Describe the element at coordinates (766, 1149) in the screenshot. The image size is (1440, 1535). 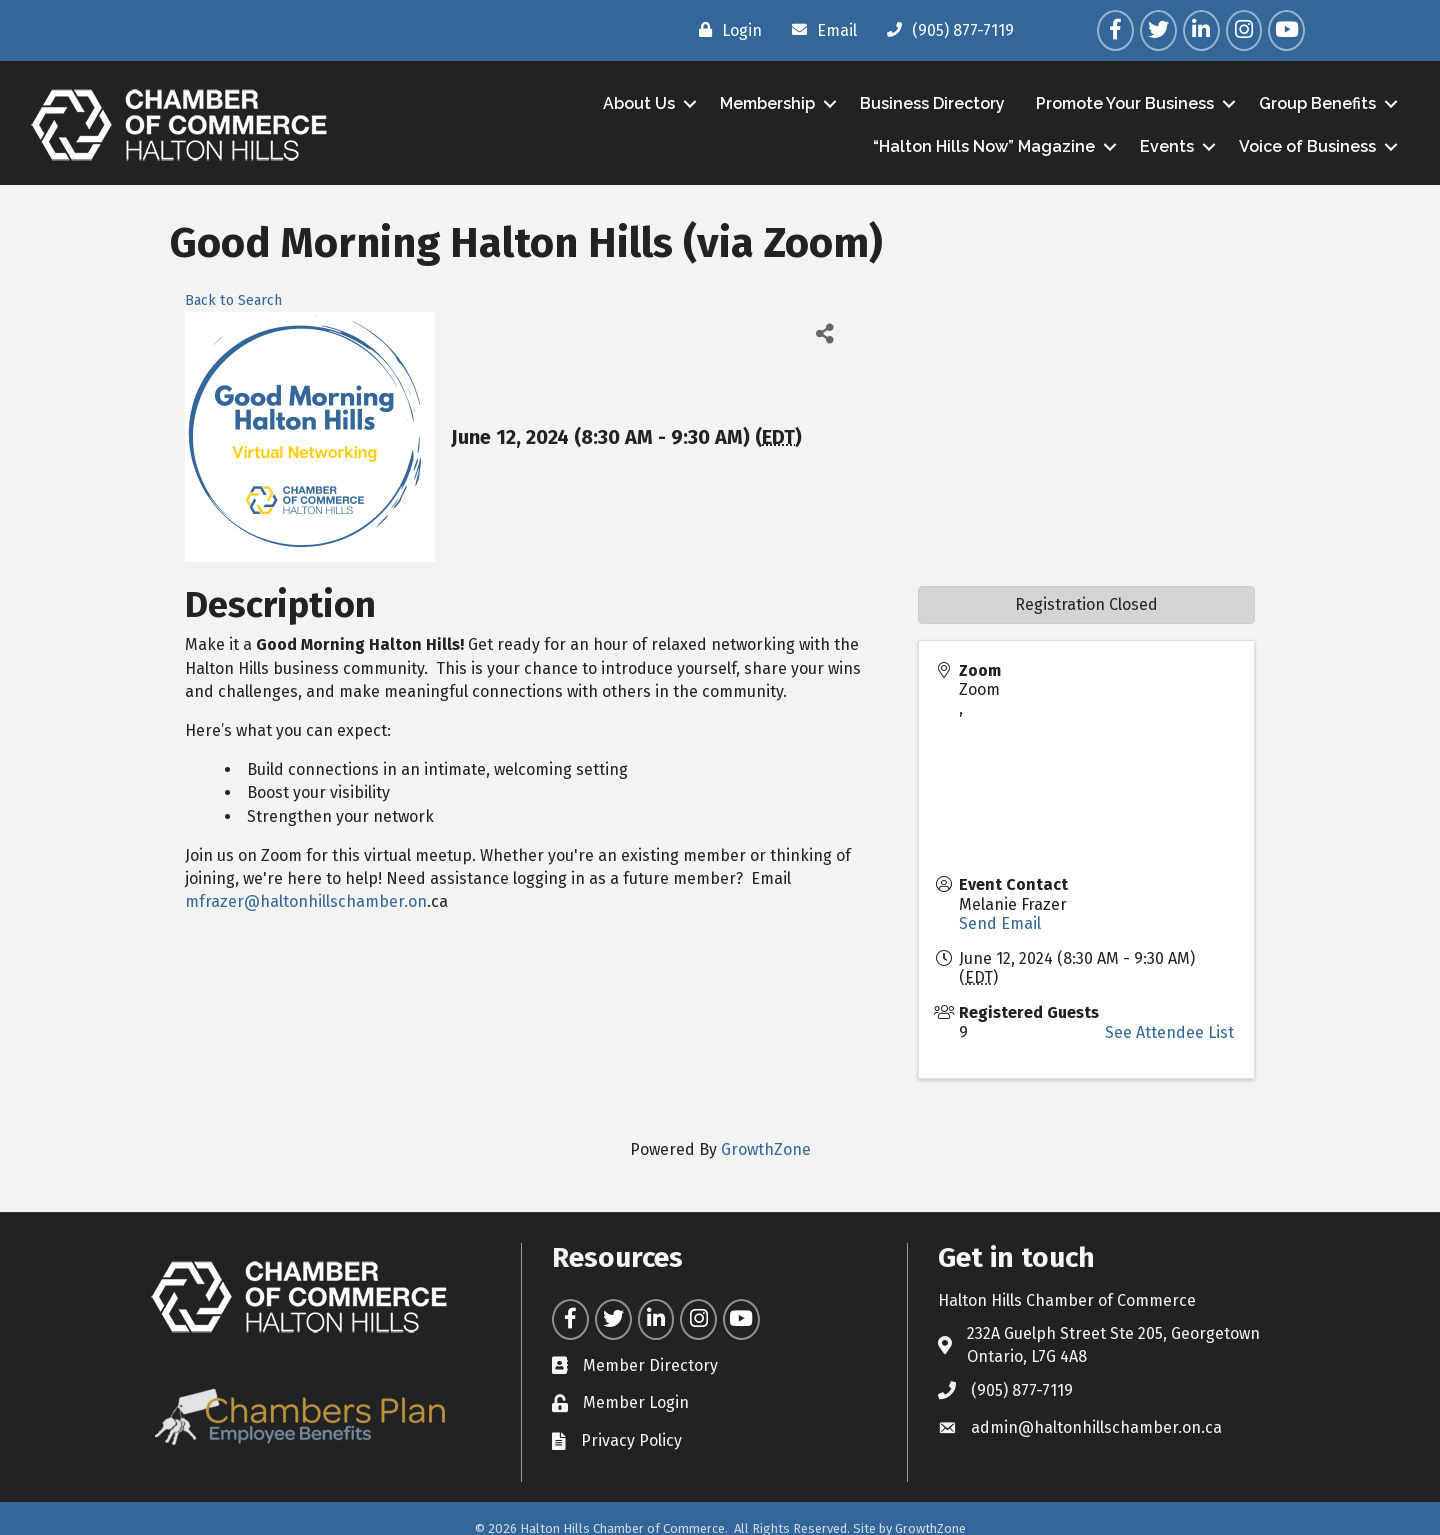
I see `GrowthZone` at that location.